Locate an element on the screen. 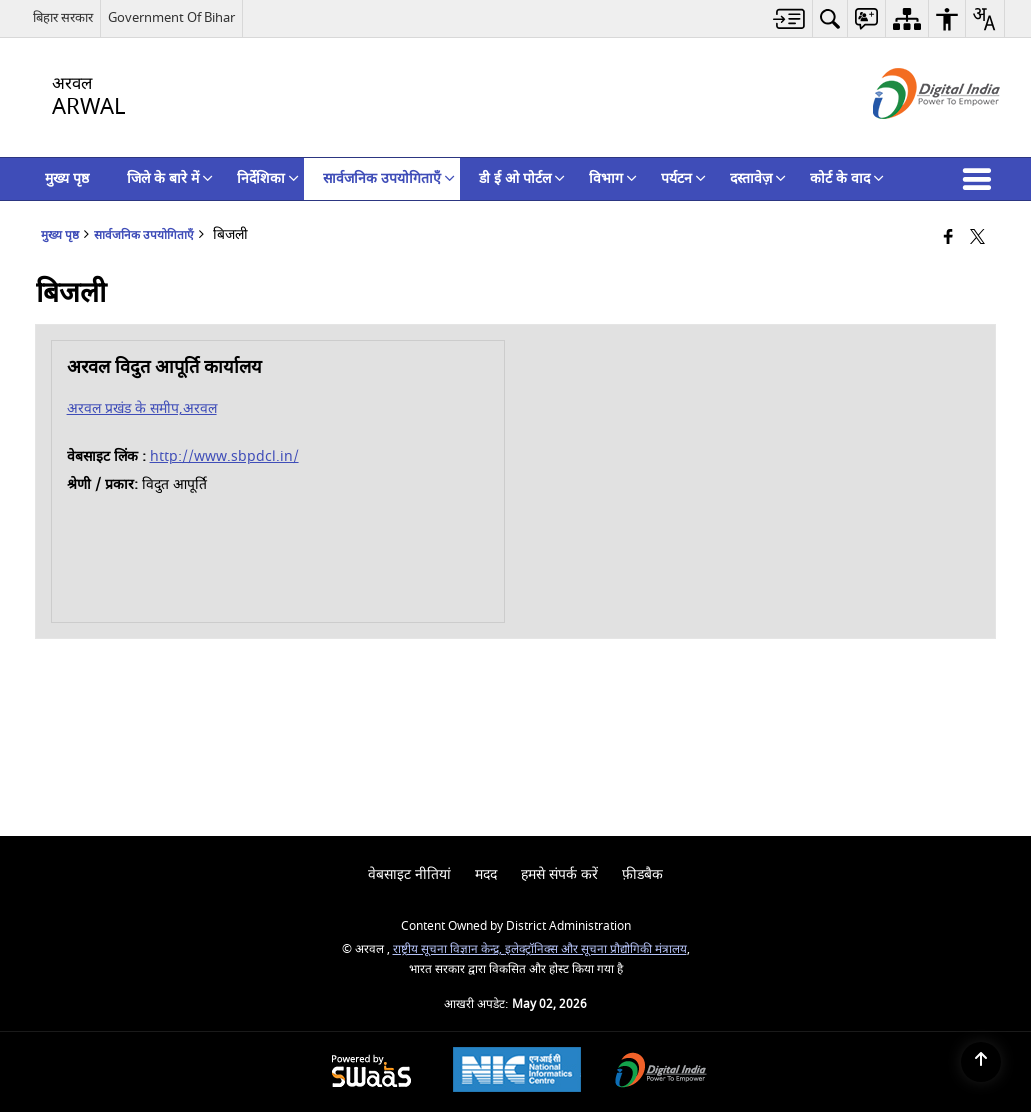 Image resolution: width=1031 pixels, height=1112 pixels. राष्ट्रीय सूचना विज्ञान केन्द्र, is located at coordinates (449, 949).